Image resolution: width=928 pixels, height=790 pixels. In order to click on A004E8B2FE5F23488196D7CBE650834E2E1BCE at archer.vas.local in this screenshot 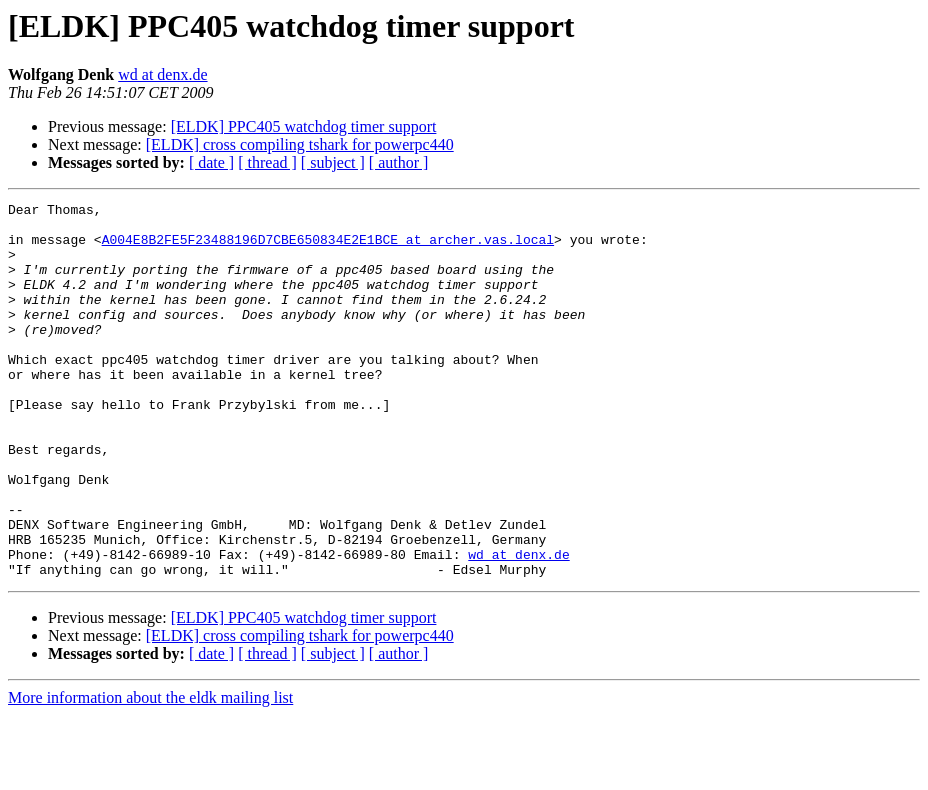, I will do `click(328, 248)`.